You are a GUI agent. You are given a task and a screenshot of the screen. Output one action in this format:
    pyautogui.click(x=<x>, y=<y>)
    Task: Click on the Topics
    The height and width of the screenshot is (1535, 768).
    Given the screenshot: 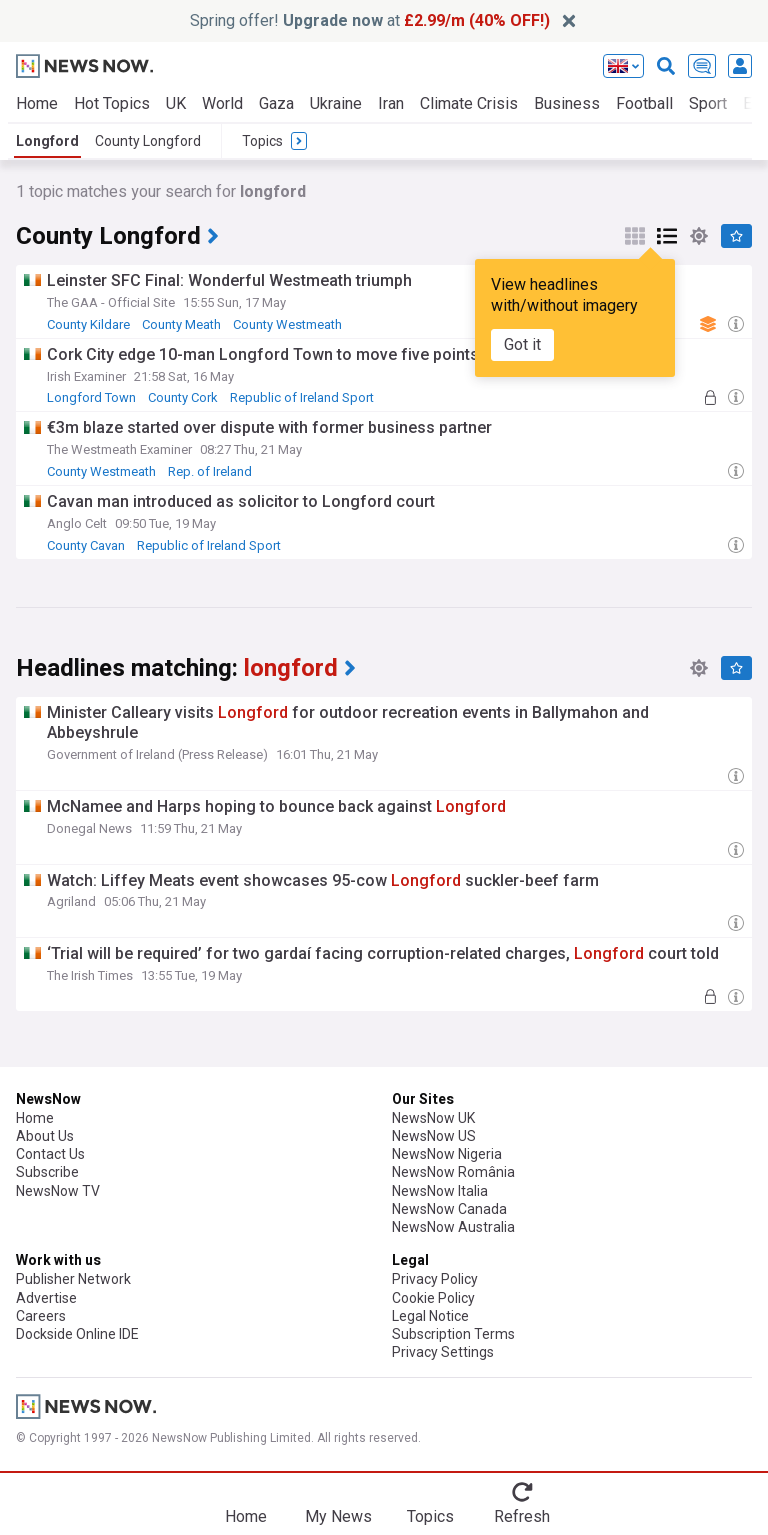 What is the action you would take?
    pyautogui.click(x=430, y=1516)
    